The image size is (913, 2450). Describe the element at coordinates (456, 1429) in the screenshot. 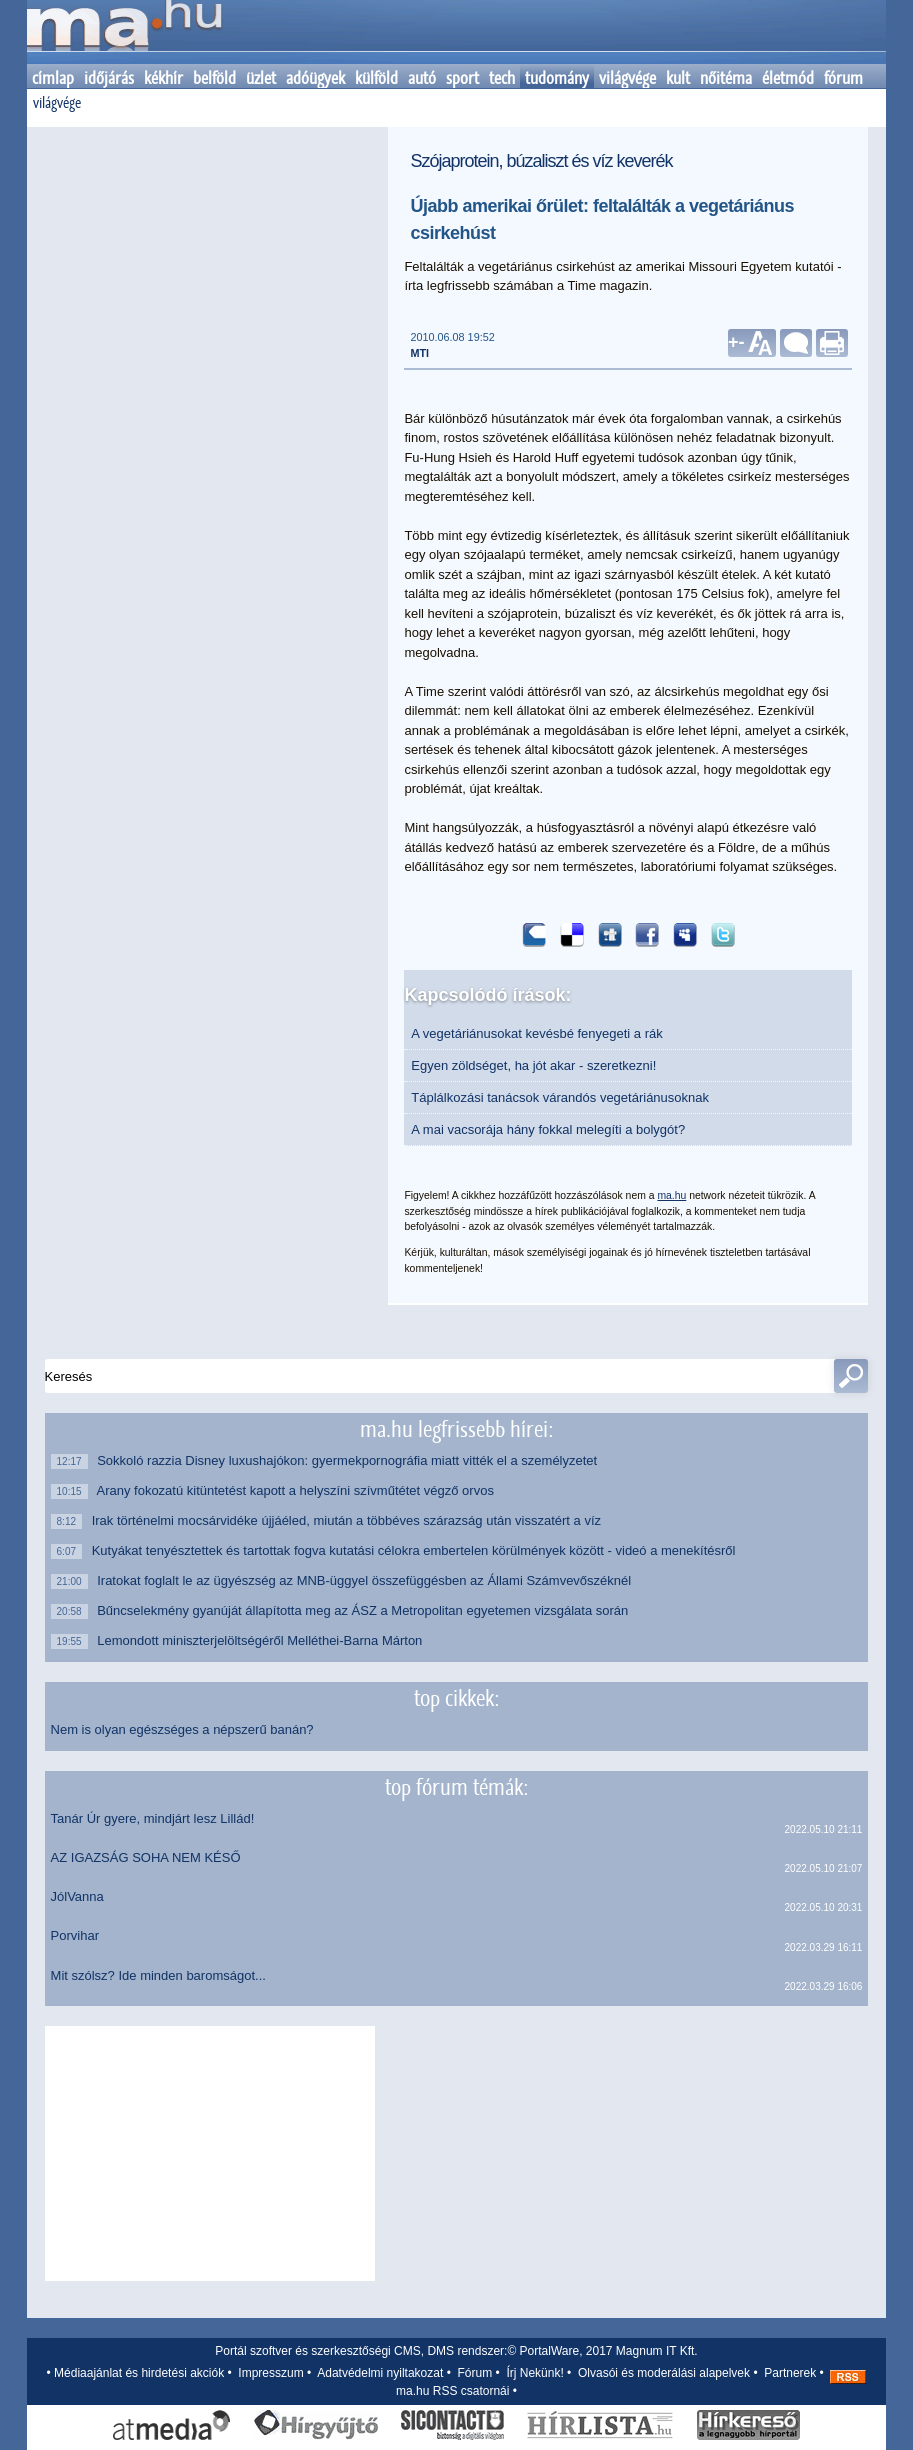

I see `ma.hu legfrissebb hírei:` at that location.